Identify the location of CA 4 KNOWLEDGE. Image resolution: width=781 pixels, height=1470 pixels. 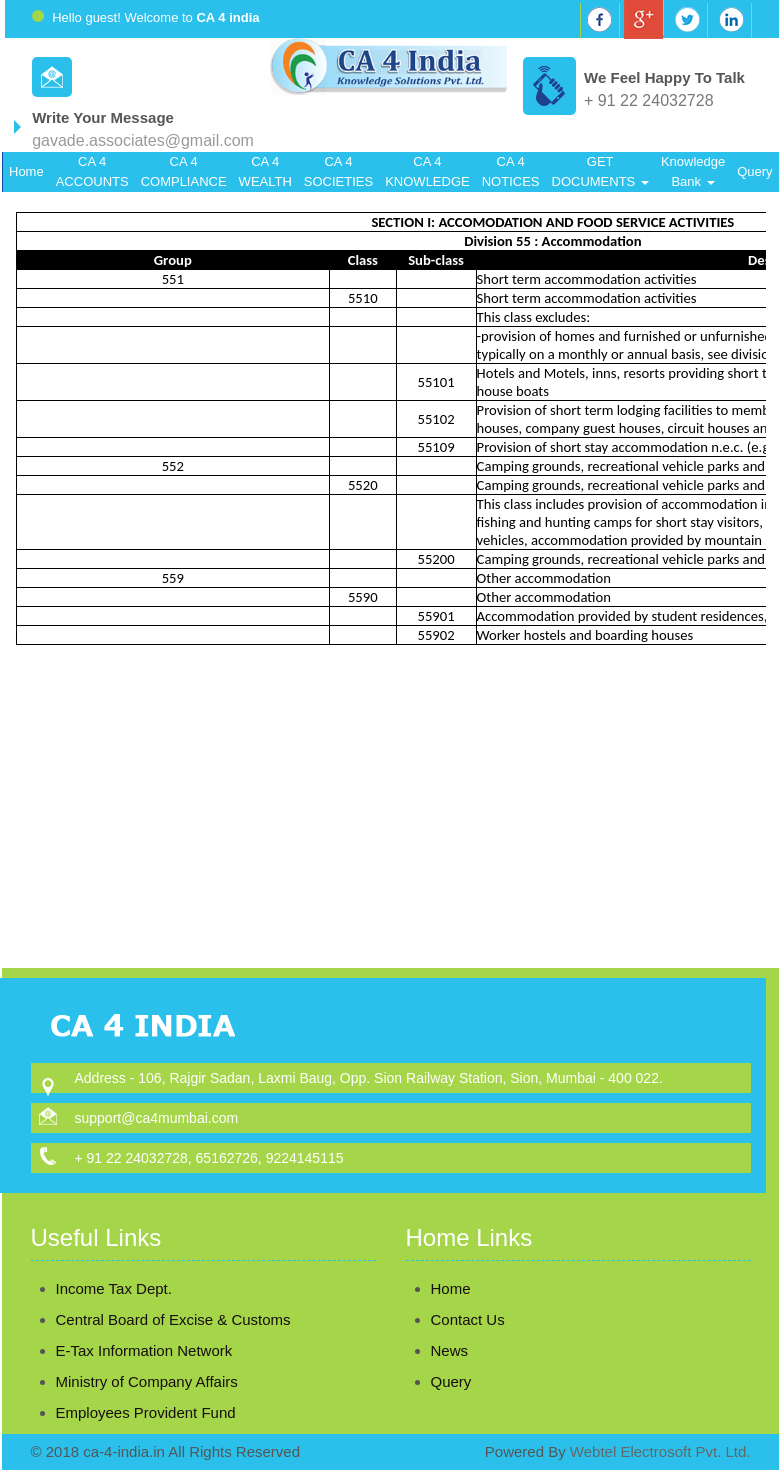
(427, 171).